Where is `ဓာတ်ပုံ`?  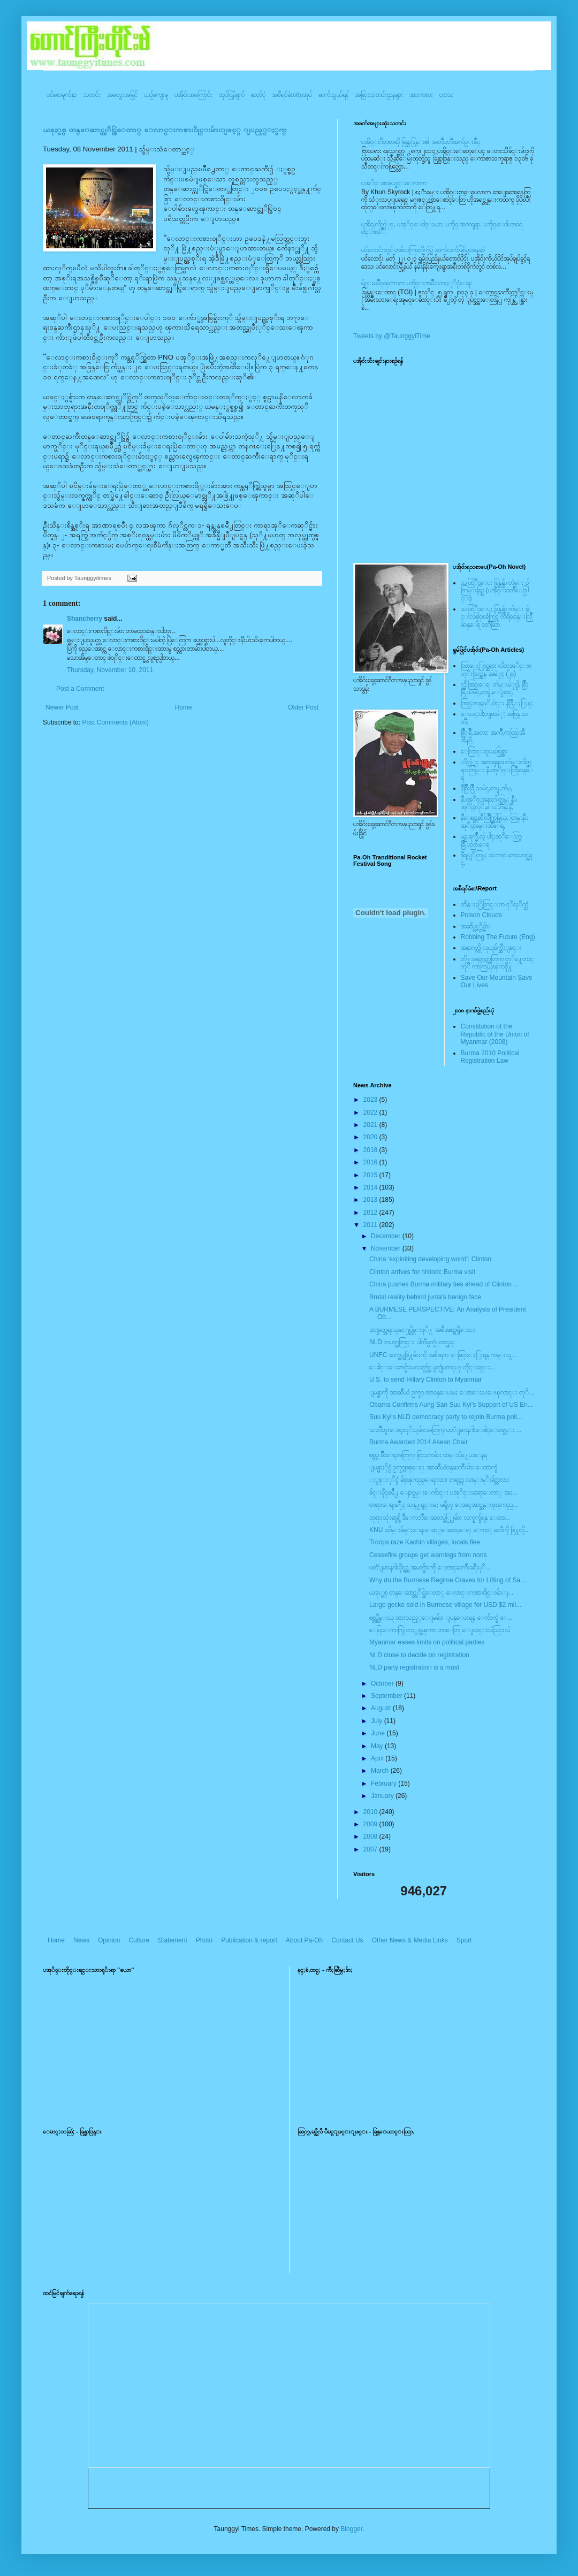
ဓာတ်ပုံ is located at coordinates (258, 94).